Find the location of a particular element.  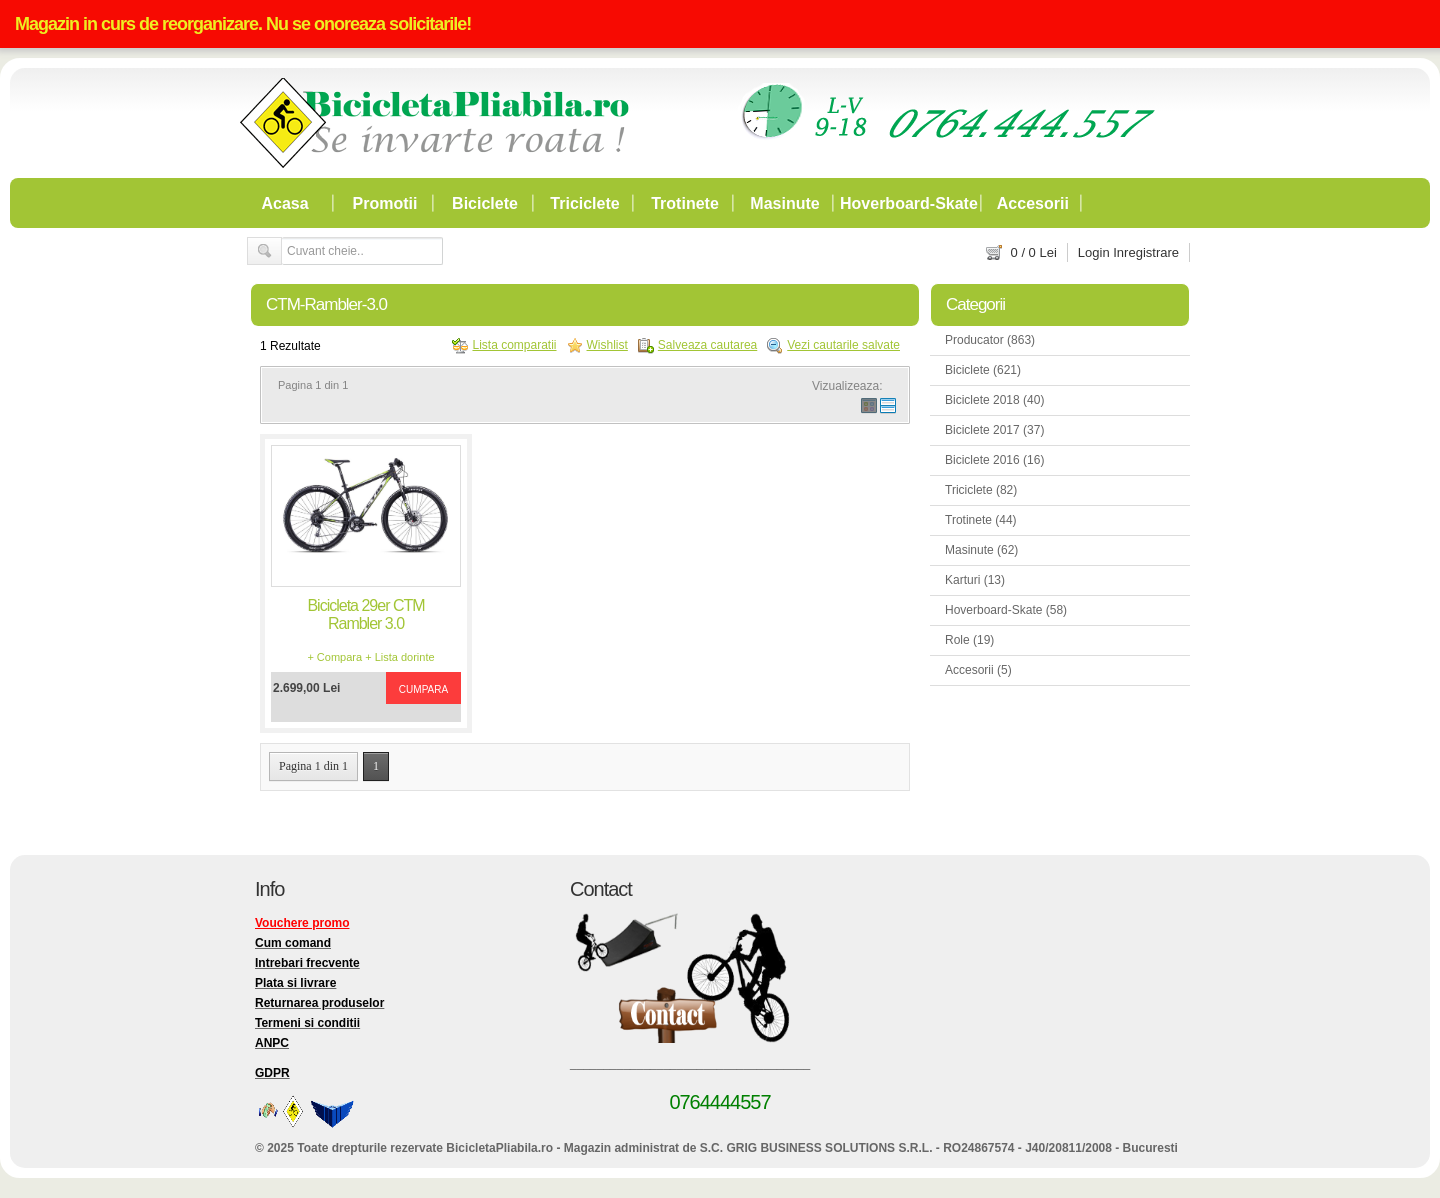

Masinute is located at coordinates (784, 203).